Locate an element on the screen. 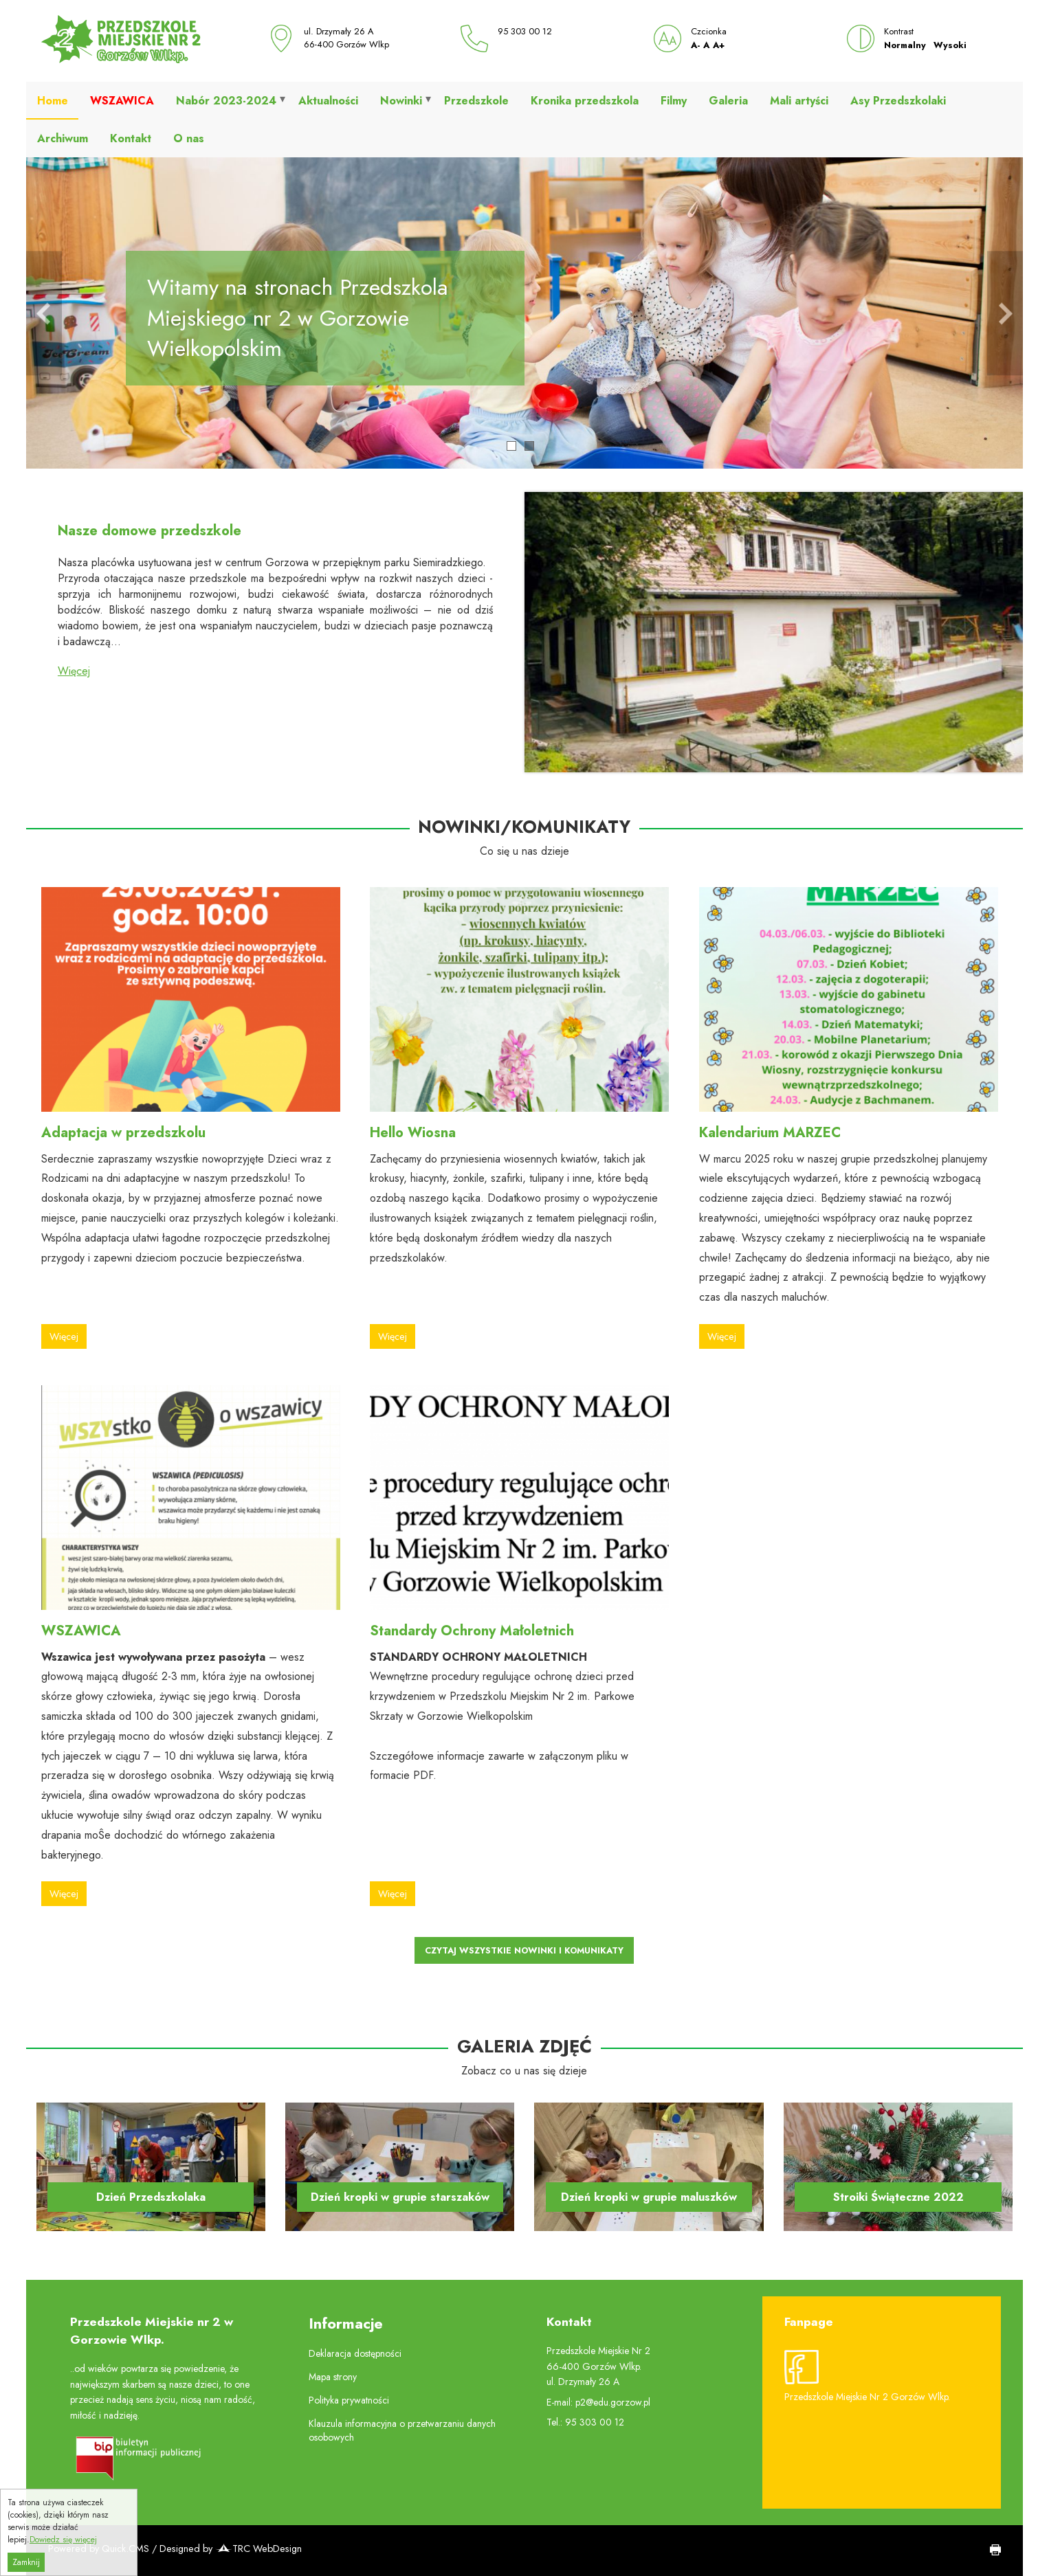 The height and width of the screenshot is (2576, 1049). Dzień Przedszkolaka is located at coordinates (151, 2197).